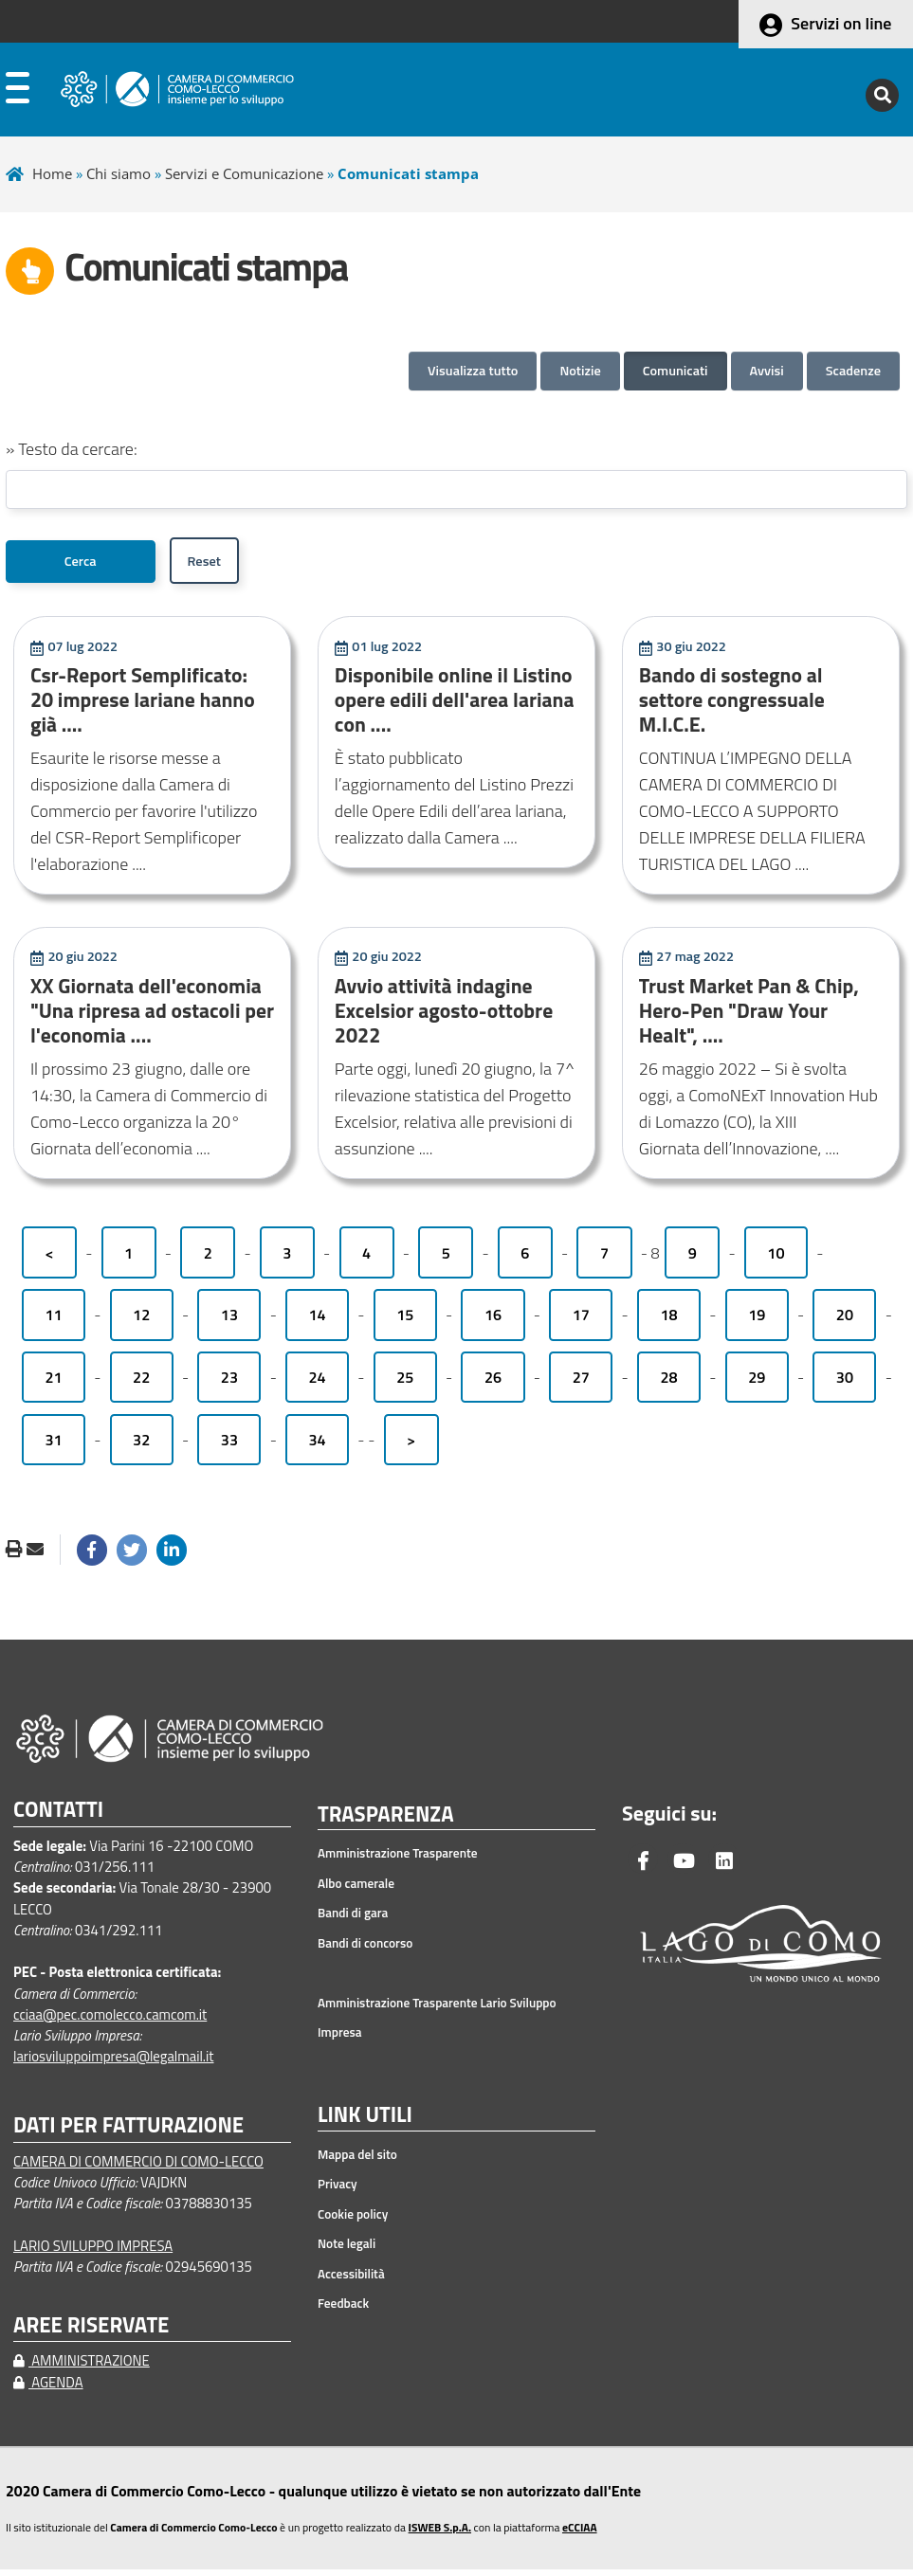 This screenshot has height=2576, width=913. Describe the element at coordinates (48, 2389) in the screenshot. I see `AGENDA` at that location.